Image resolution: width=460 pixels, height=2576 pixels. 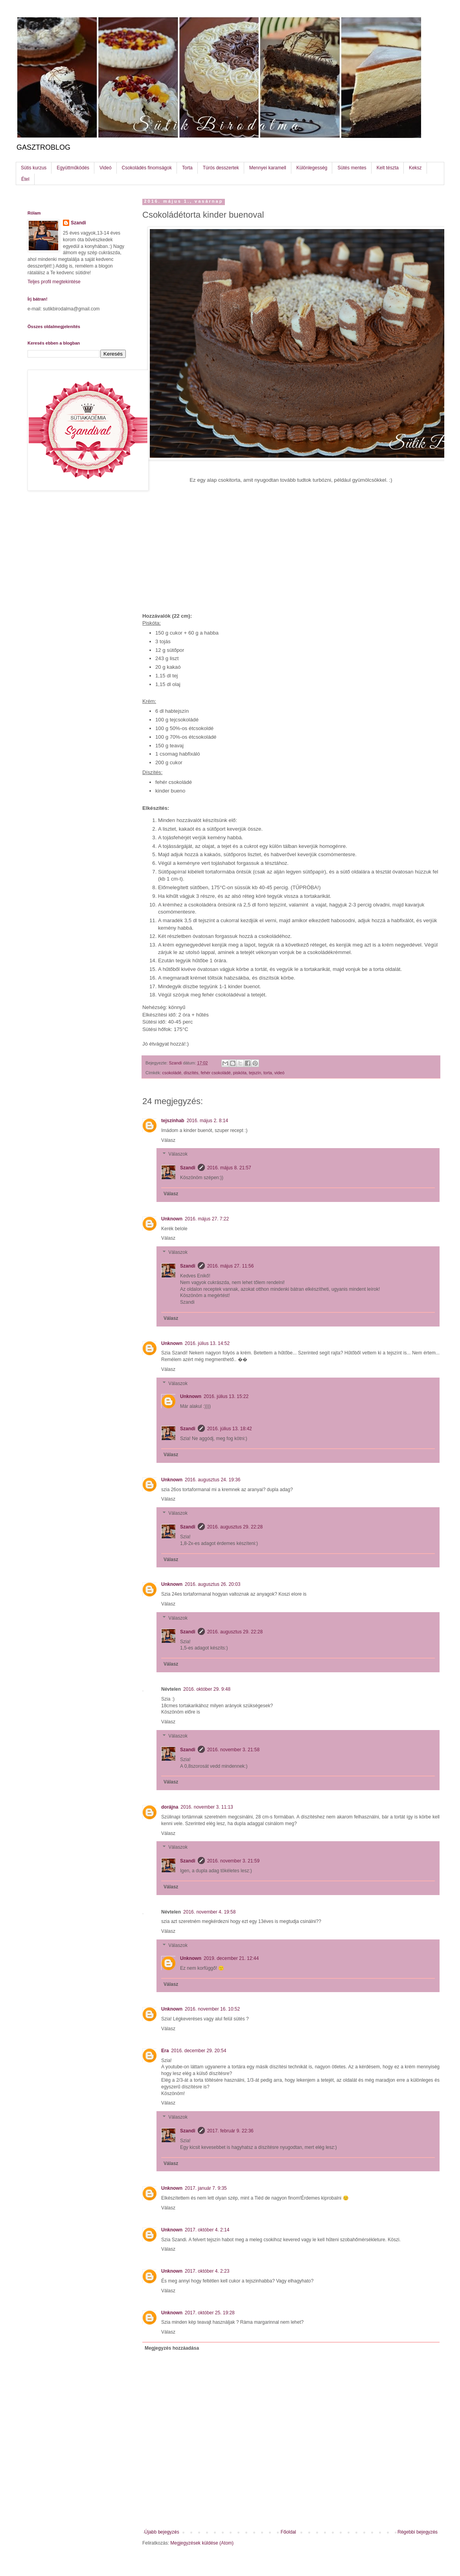 What do you see at coordinates (178, 1154) in the screenshot?
I see `Válaszok` at bounding box center [178, 1154].